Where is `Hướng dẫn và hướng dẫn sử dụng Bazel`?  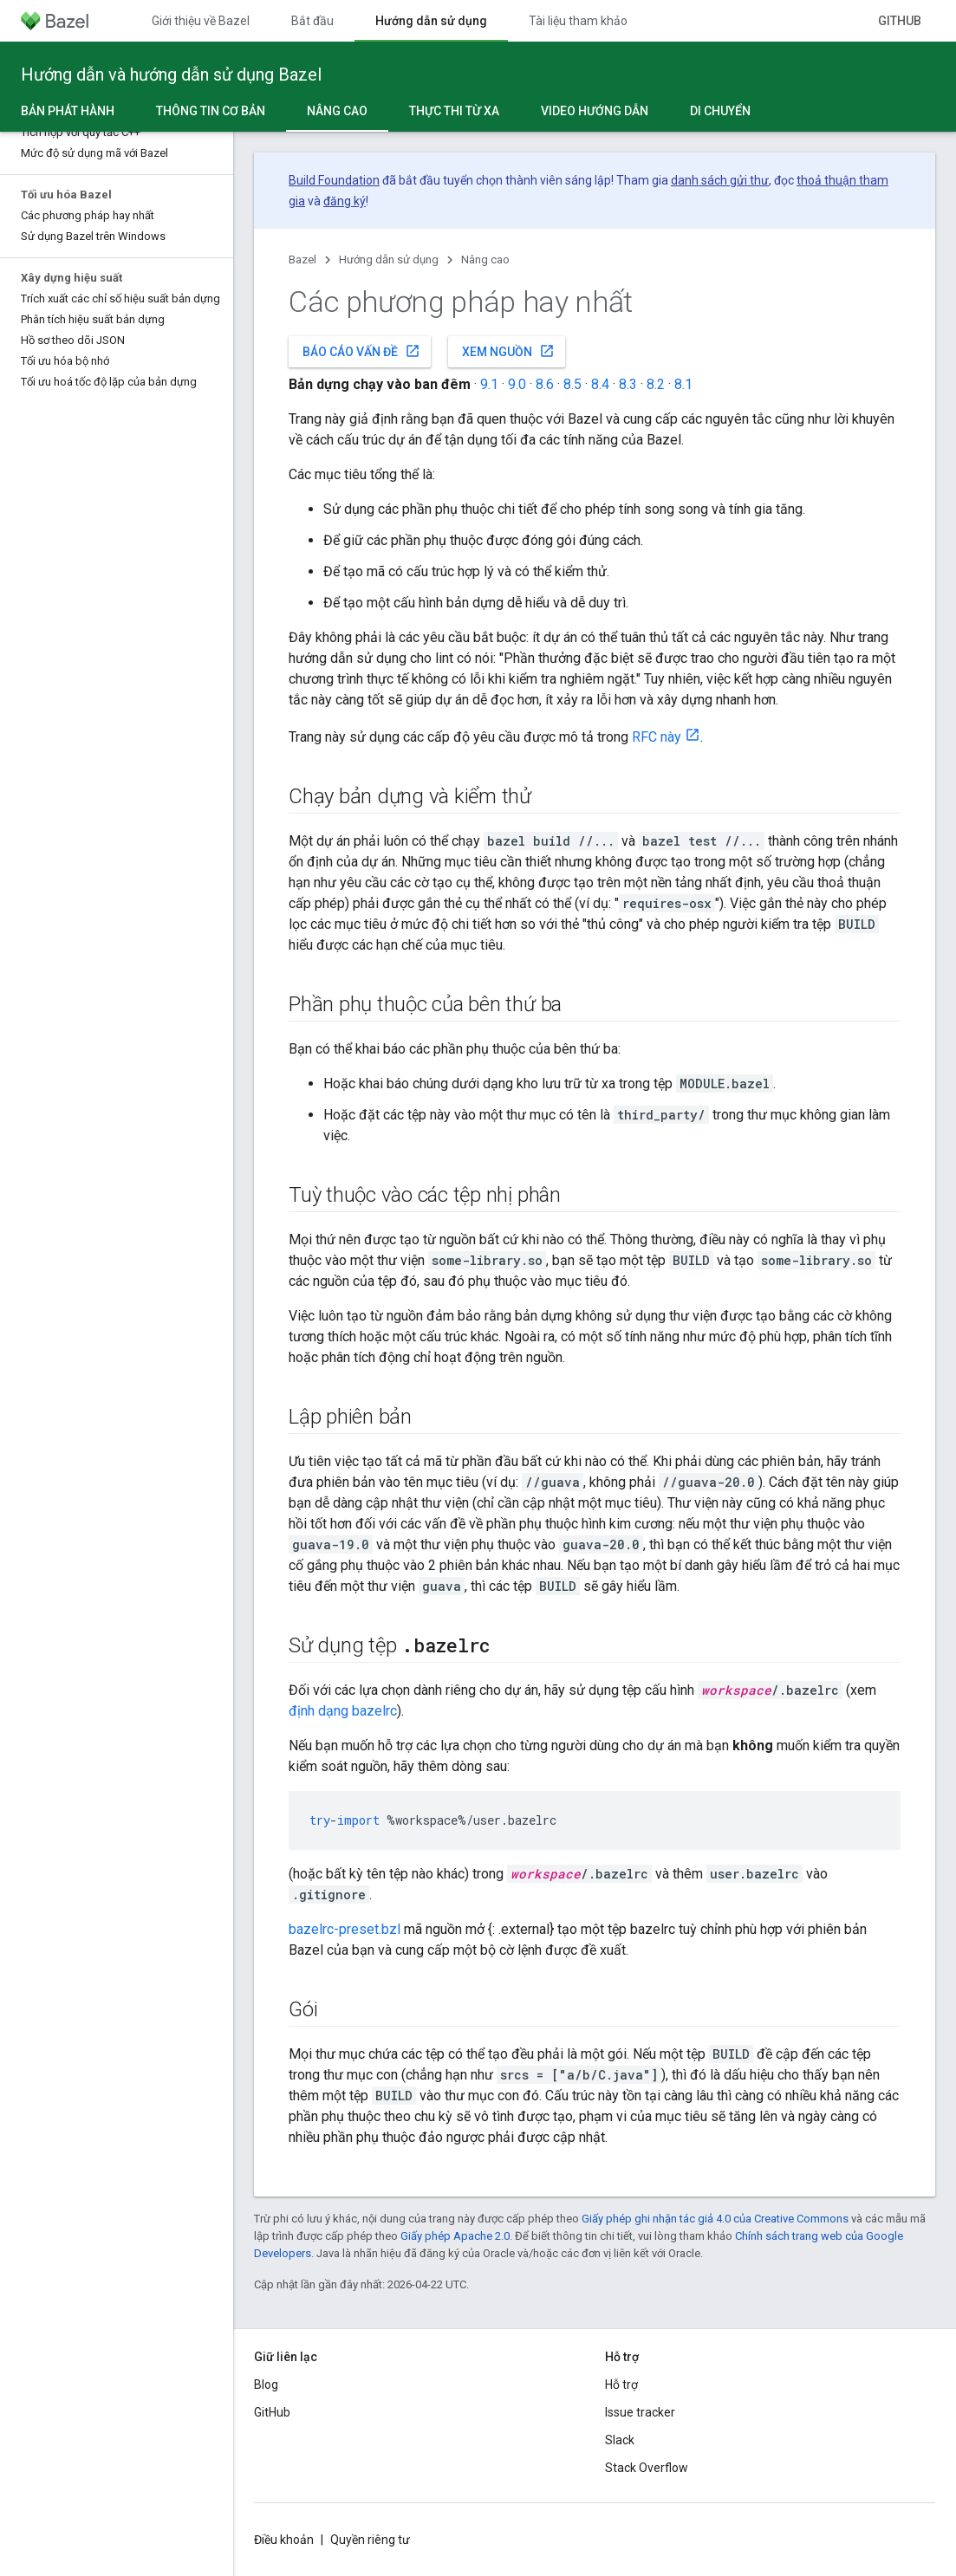
Hướng dẫn và hướng dẫn sử dụng Bazel is located at coordinates (171, 74).